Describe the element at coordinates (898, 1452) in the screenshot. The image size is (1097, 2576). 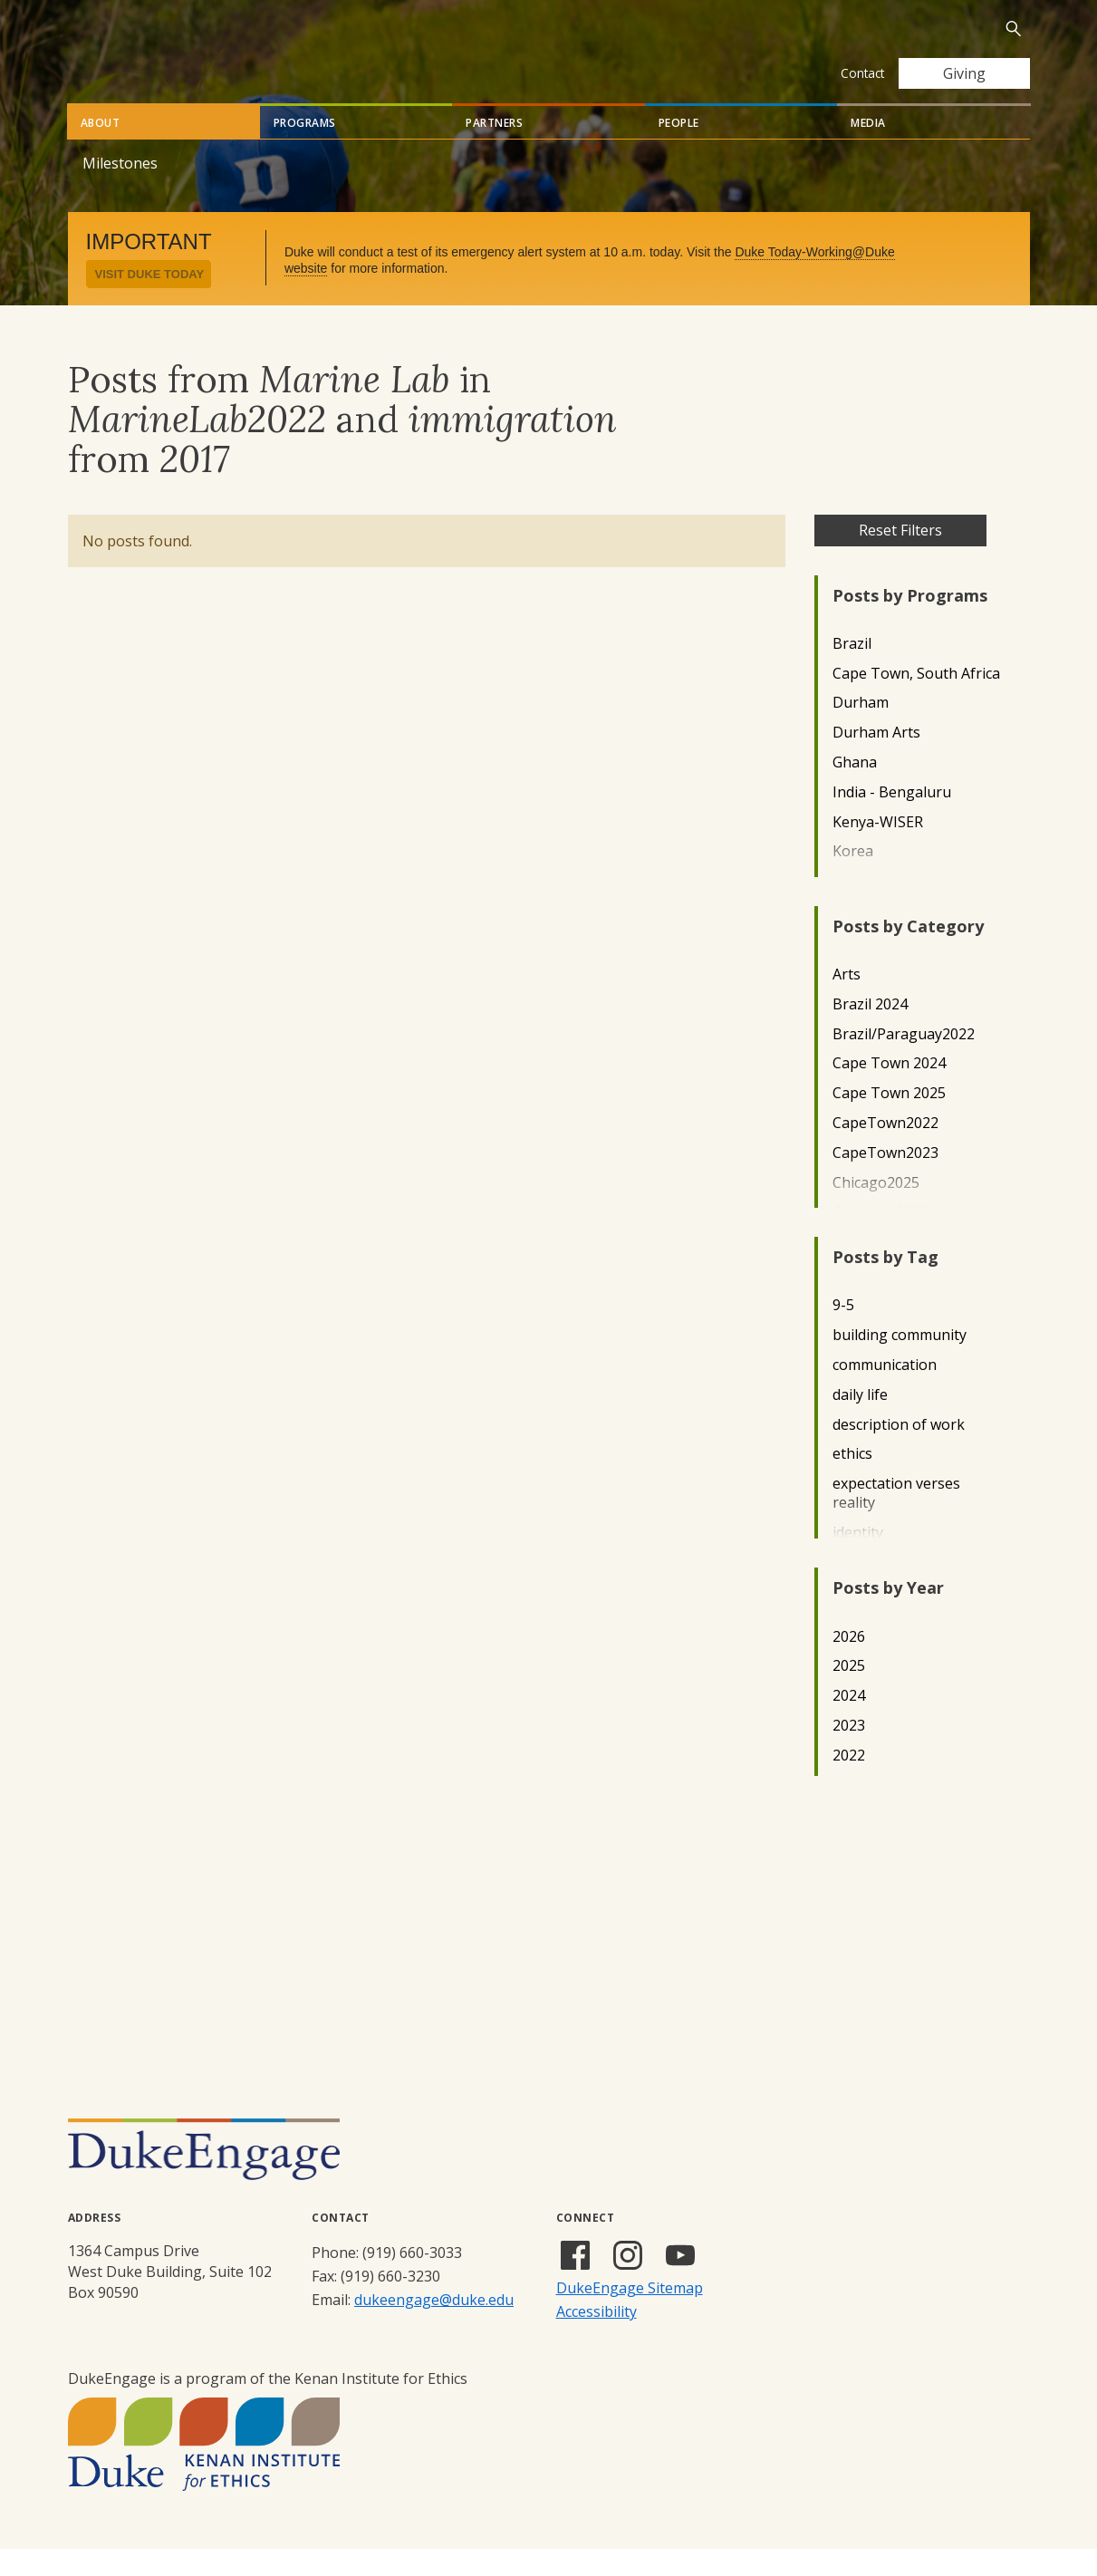
I see `description of work` at that location.